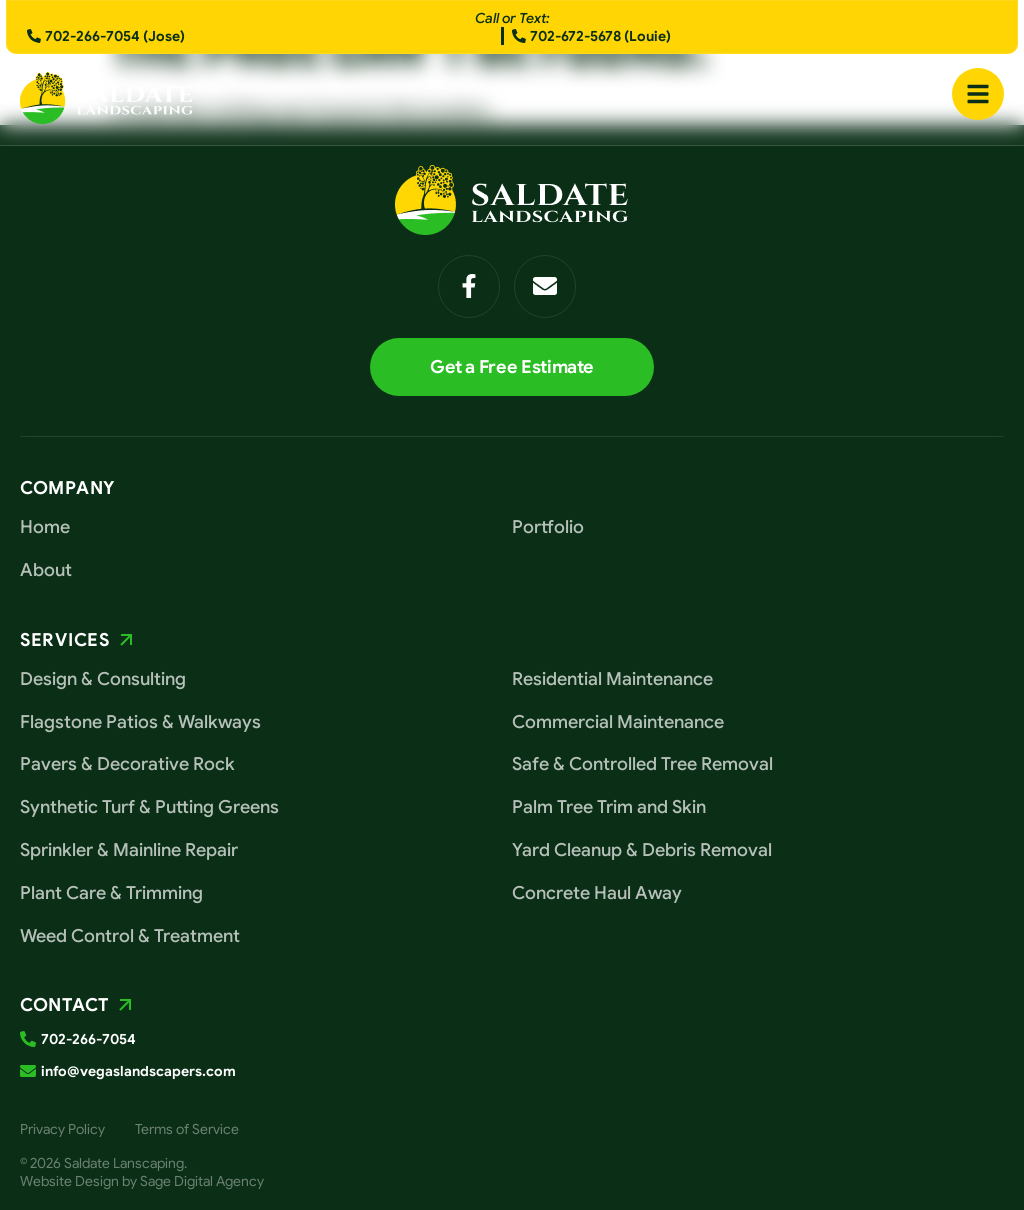 This screenshot has height=1210, width=1024. I want to click on 702-266-7054, so click(88, 1039).